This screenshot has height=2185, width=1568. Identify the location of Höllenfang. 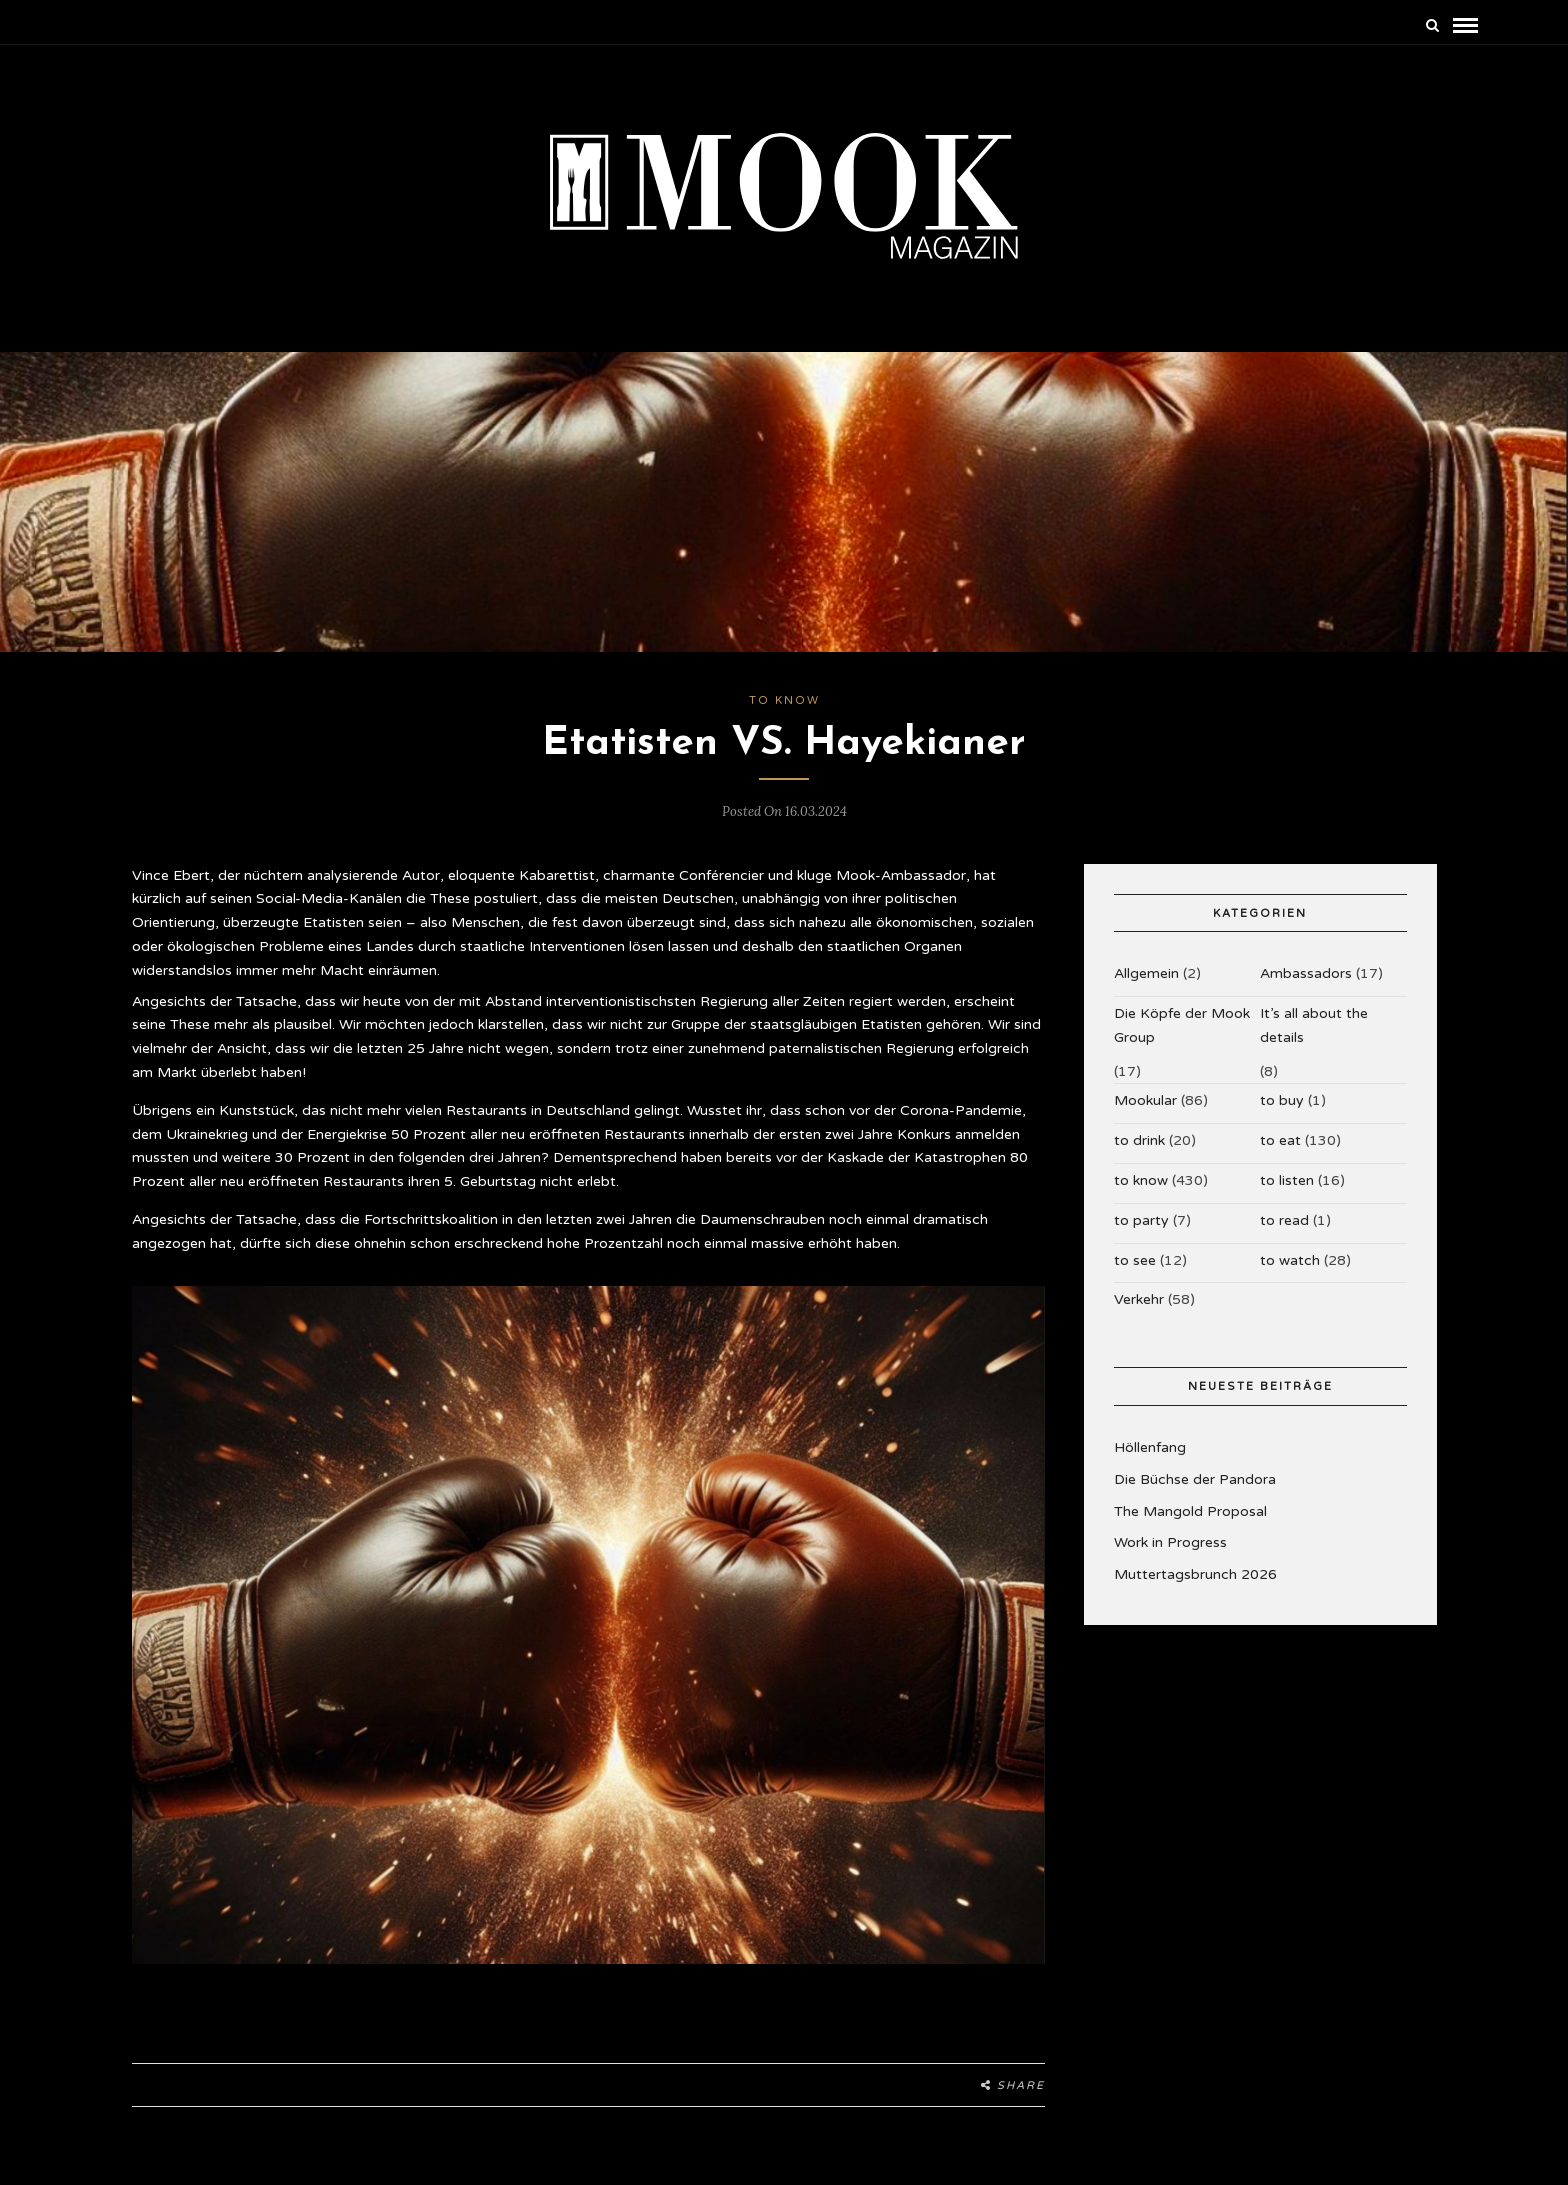
(1150, 1447).